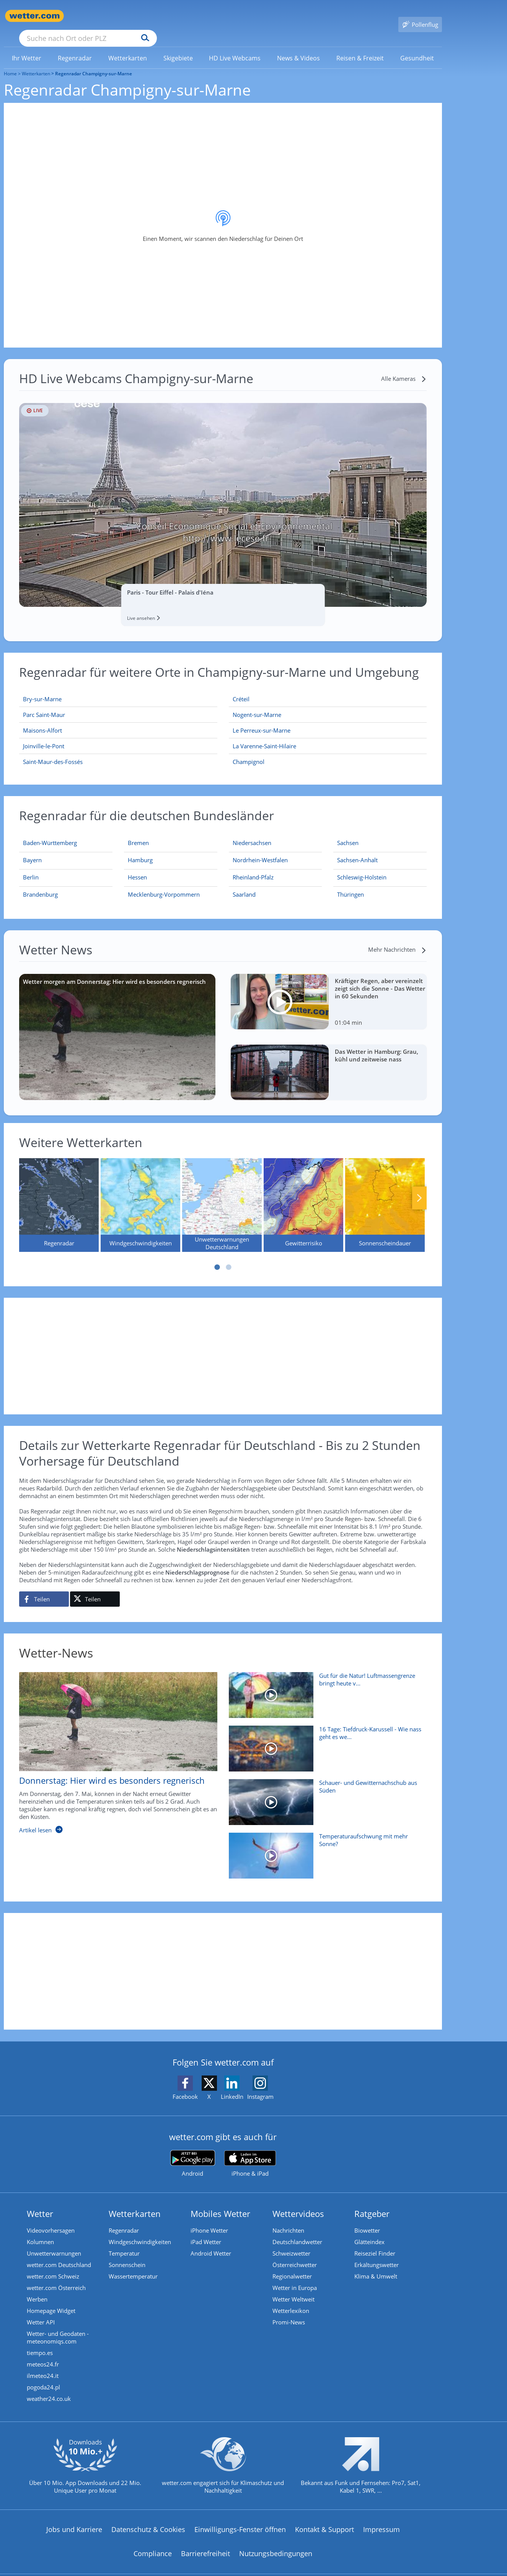  What do you see at coordinates (206, 2231) in the screenshot?
I see `iPad Wetter` at bounding box center [206, 2231].